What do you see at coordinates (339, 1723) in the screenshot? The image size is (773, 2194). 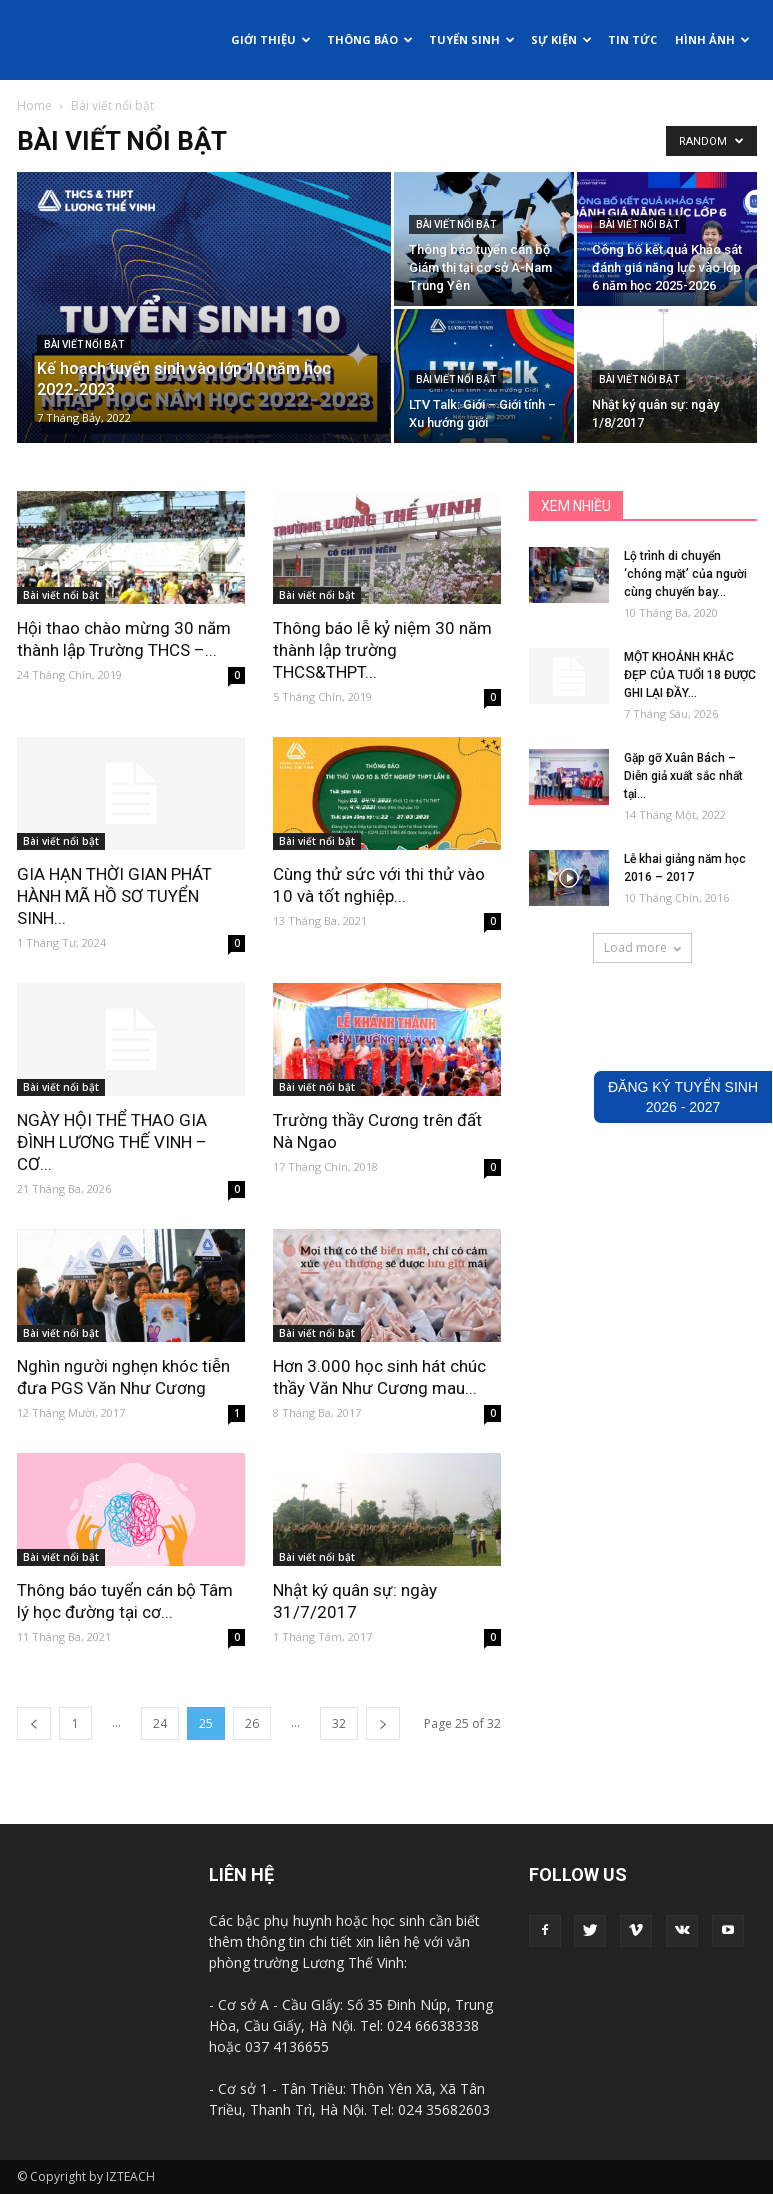 I see `32` at bounding box center [339, 1723].